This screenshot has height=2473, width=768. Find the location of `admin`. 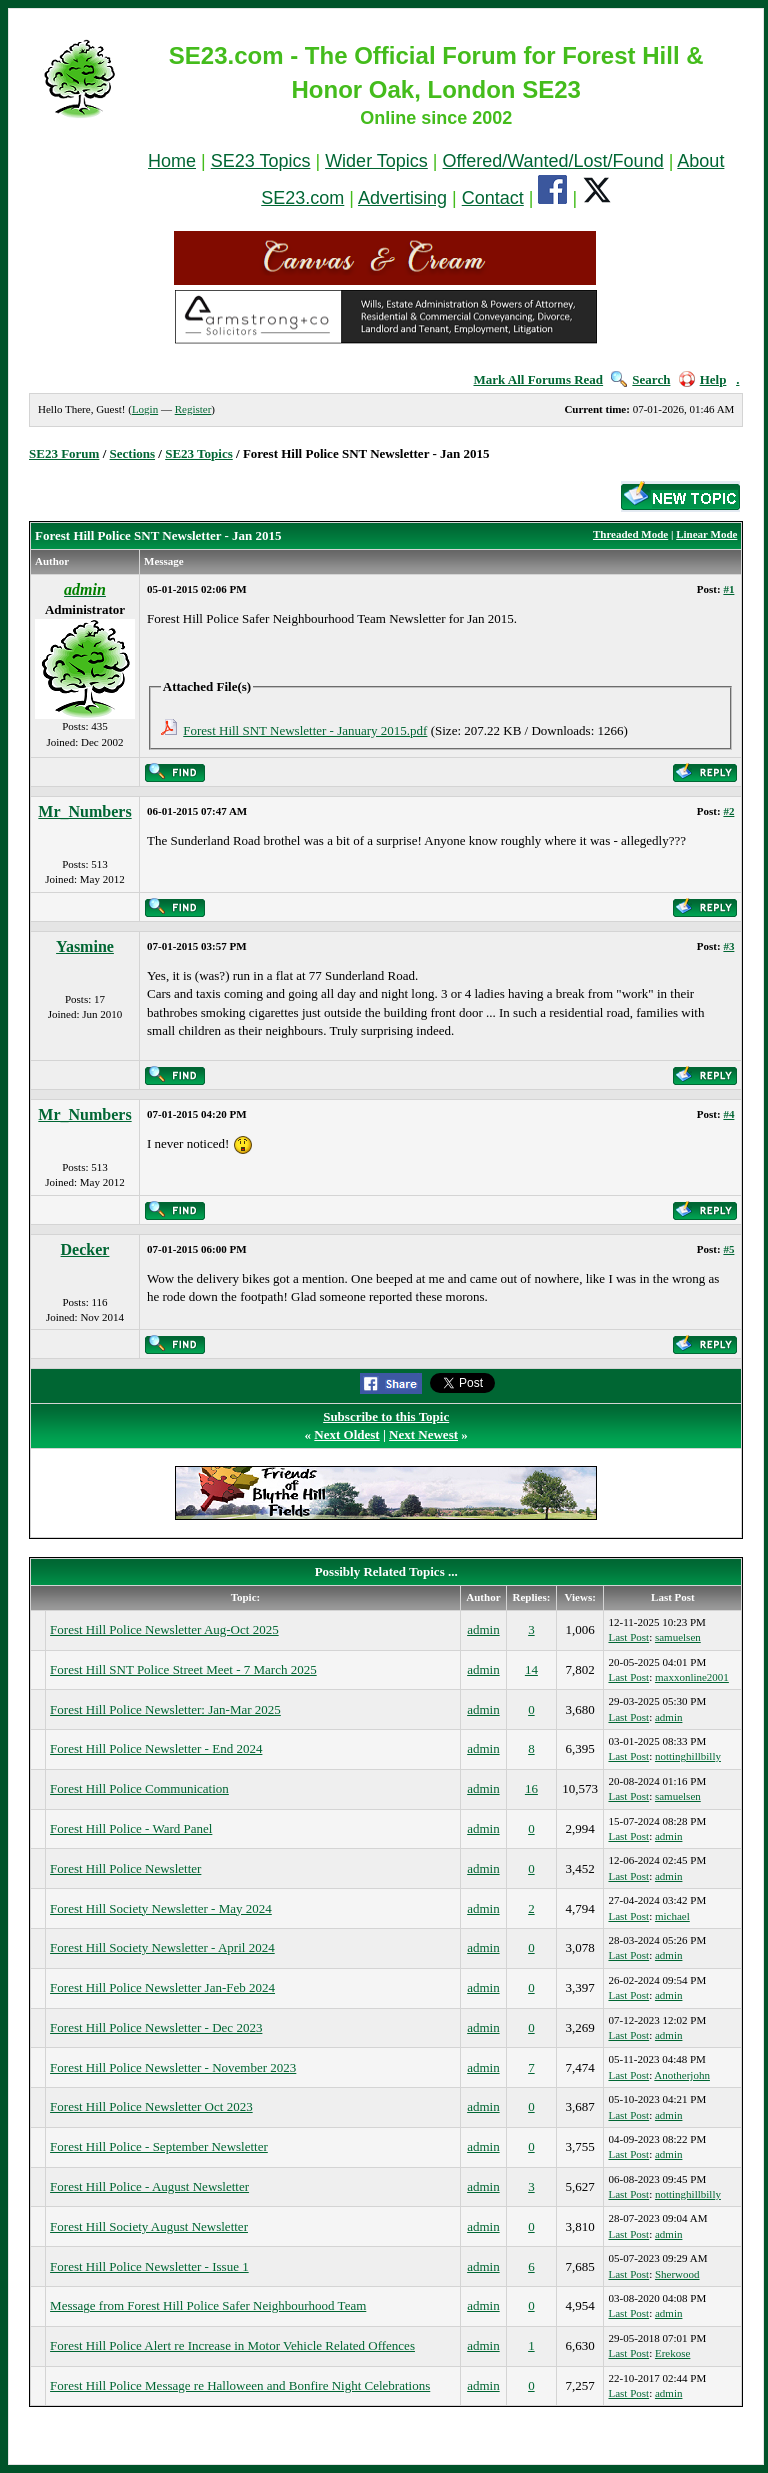

admin is located at coordinates (483, 1629).